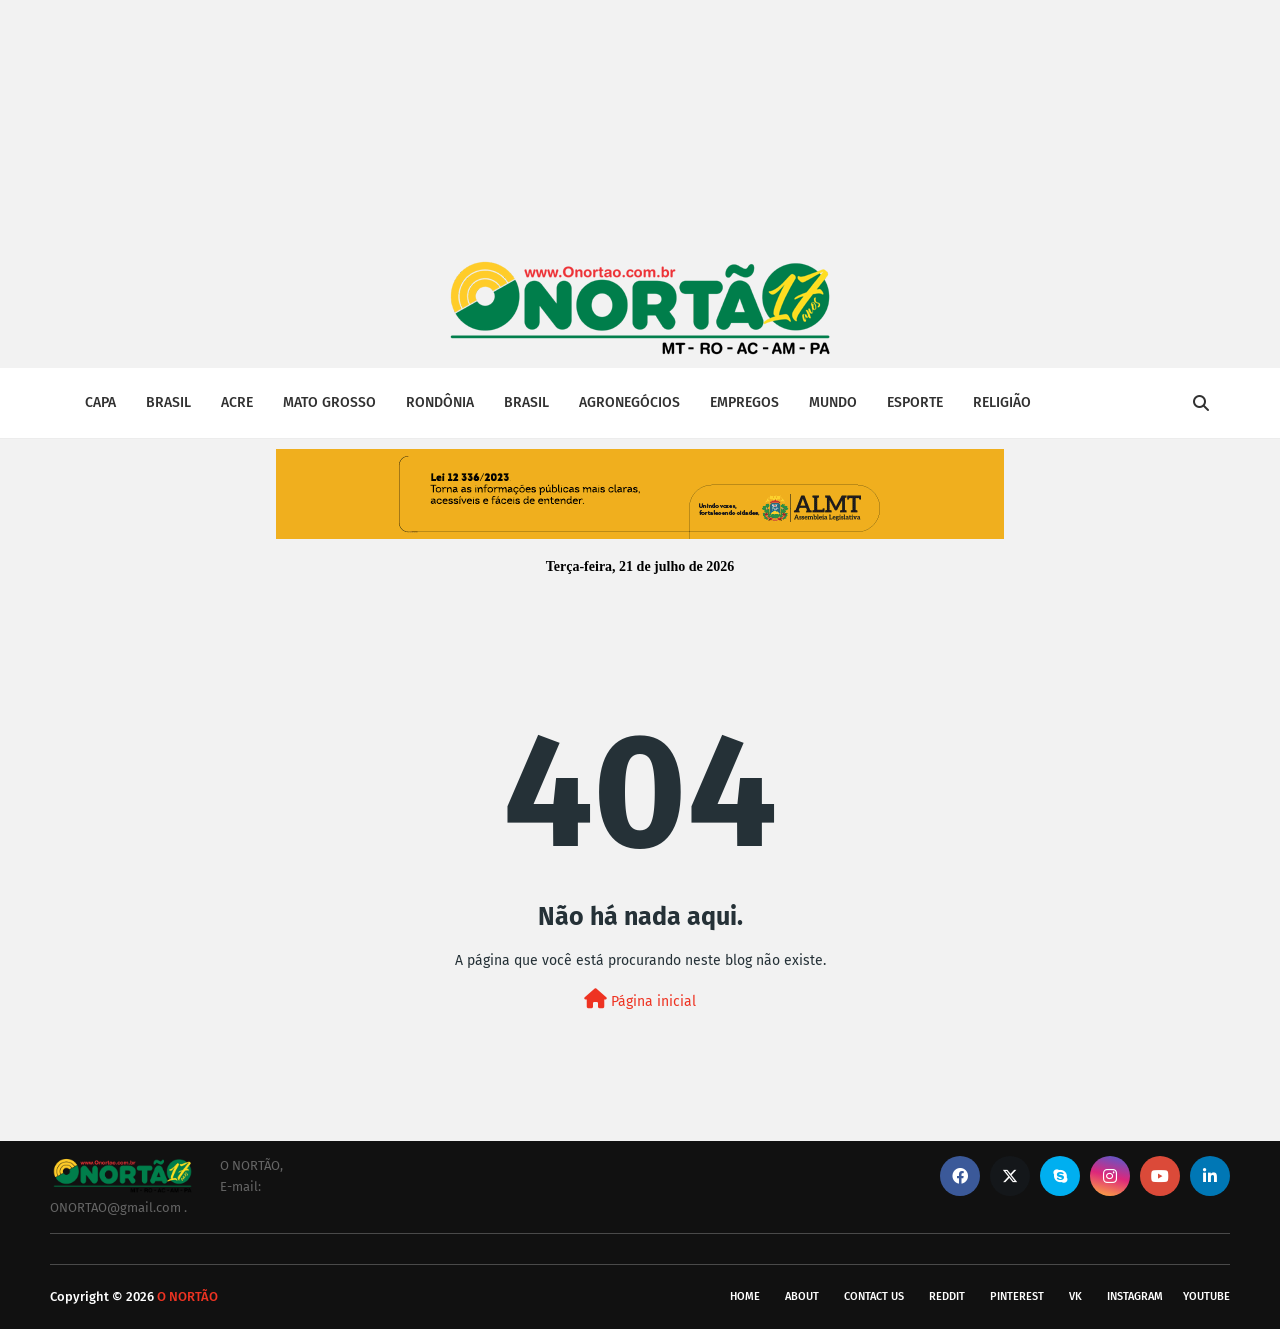 The width and height of the screenshot is (1280, 1329). I want to click on reddit, so click(947, 1296).